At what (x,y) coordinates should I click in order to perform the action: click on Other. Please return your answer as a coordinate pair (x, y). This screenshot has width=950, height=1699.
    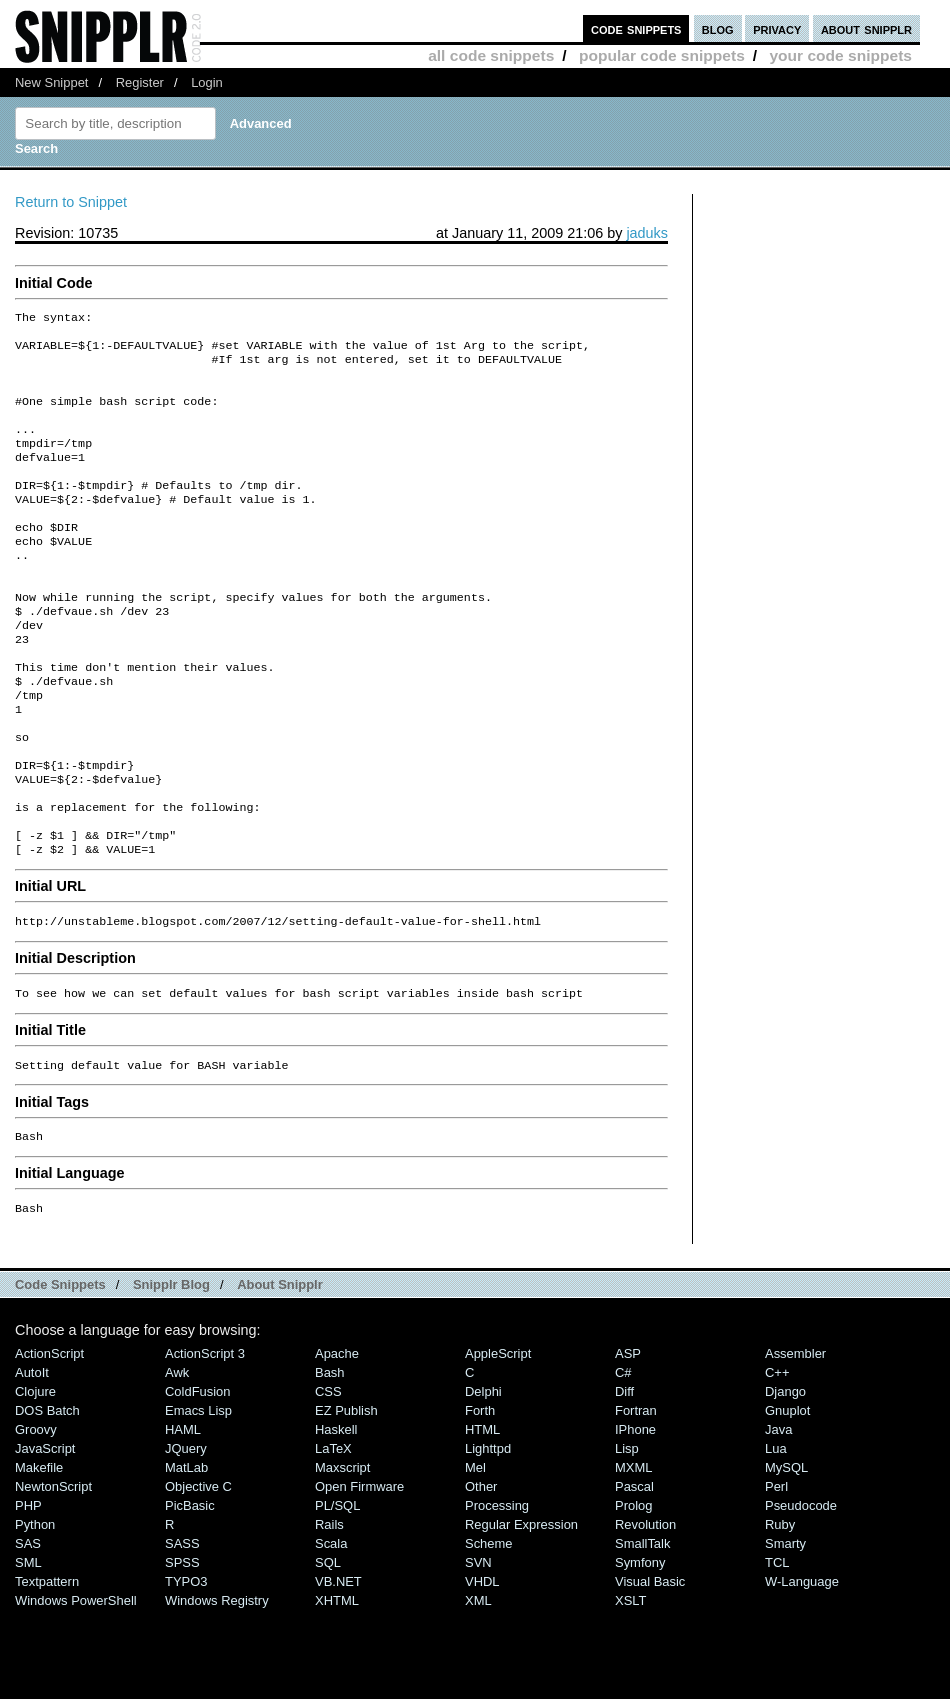
    Looking at the image, I should click on (481, 1574).